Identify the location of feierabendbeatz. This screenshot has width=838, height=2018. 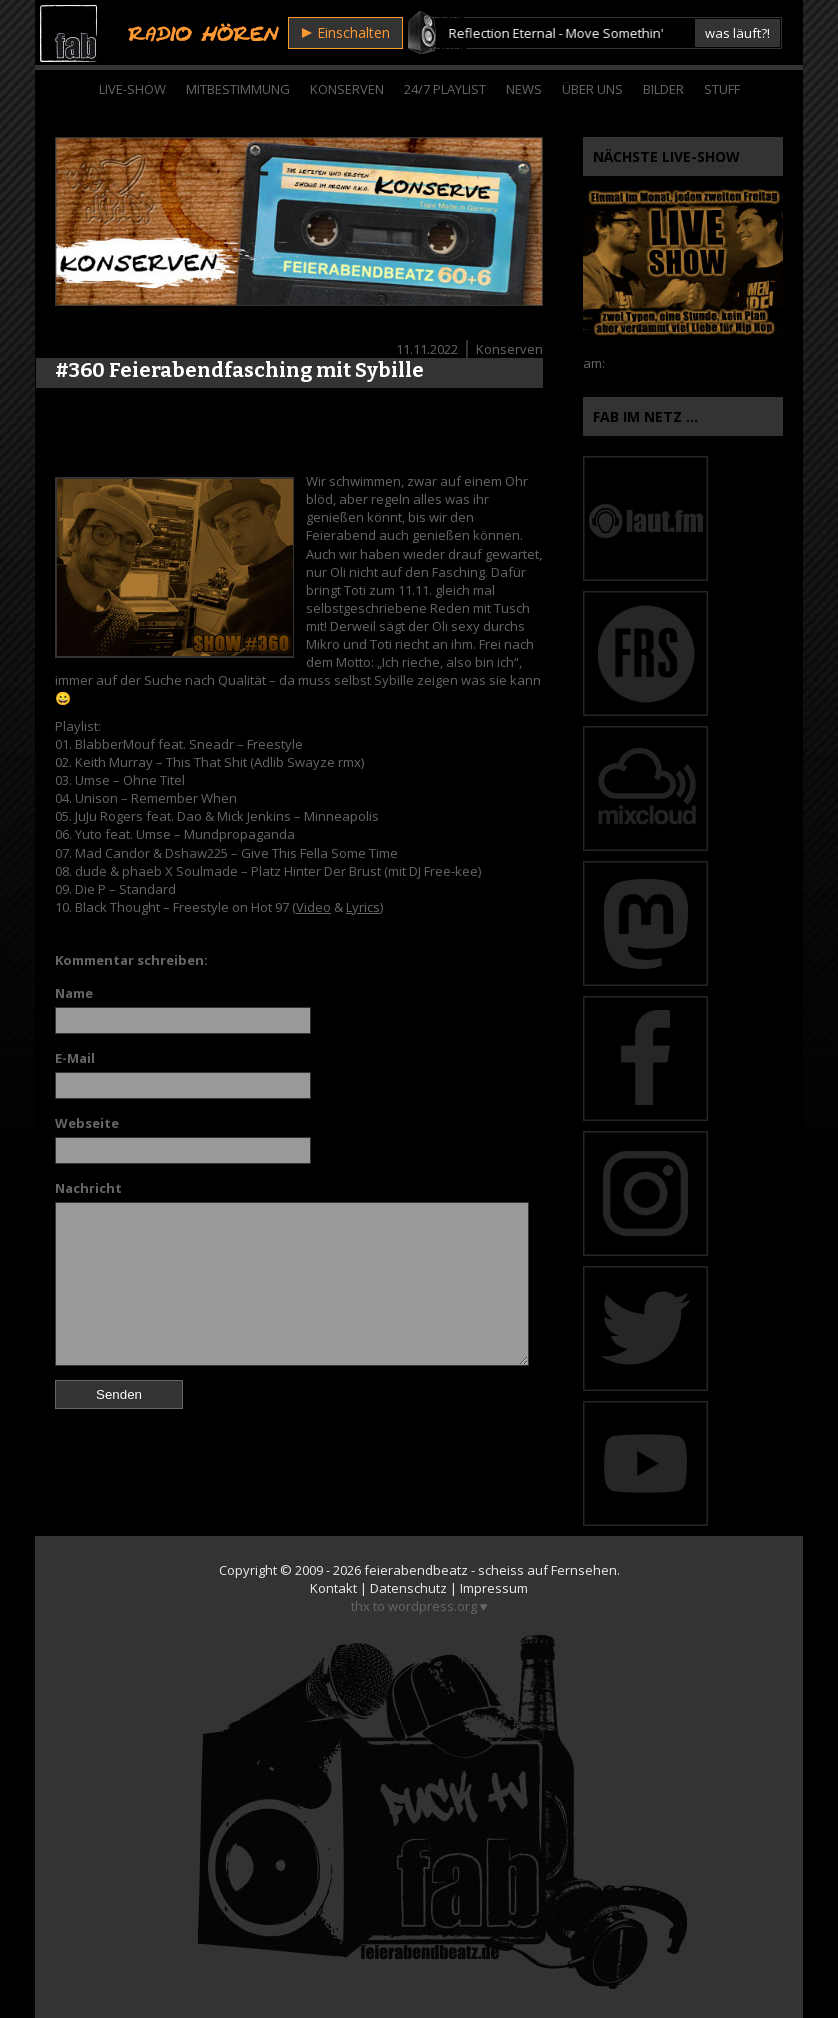
(416, 1570).